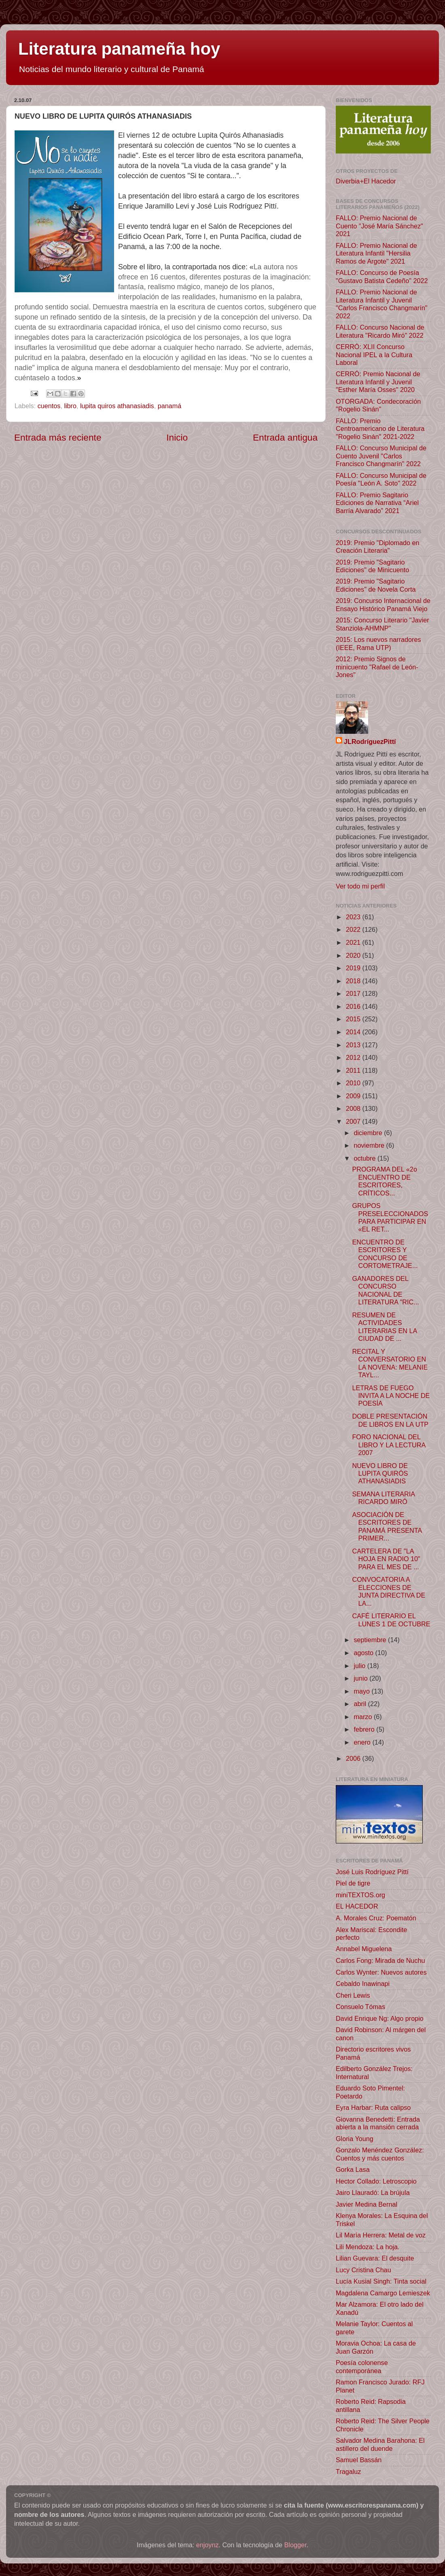 The height and width of the screenshot is (2576, 445). What do you see at coordinates (285, 437) in the screenshot?
I see `Entrada antigua` at bounding box center [285, 437].